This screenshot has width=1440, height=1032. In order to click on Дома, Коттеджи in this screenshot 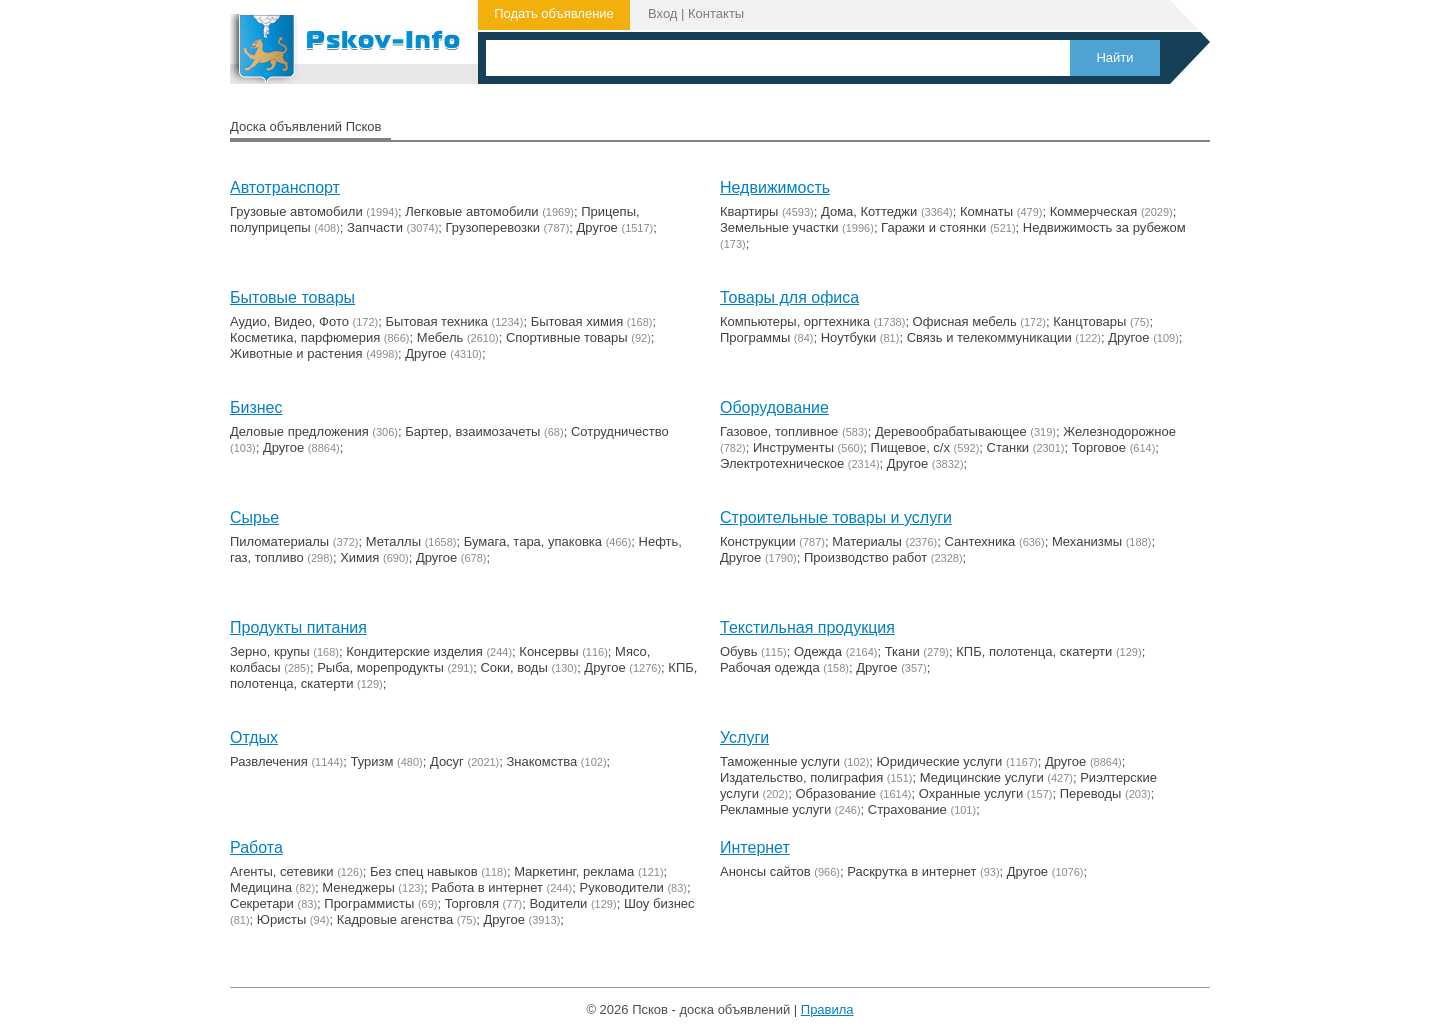, I will do `click(869, 211)`.